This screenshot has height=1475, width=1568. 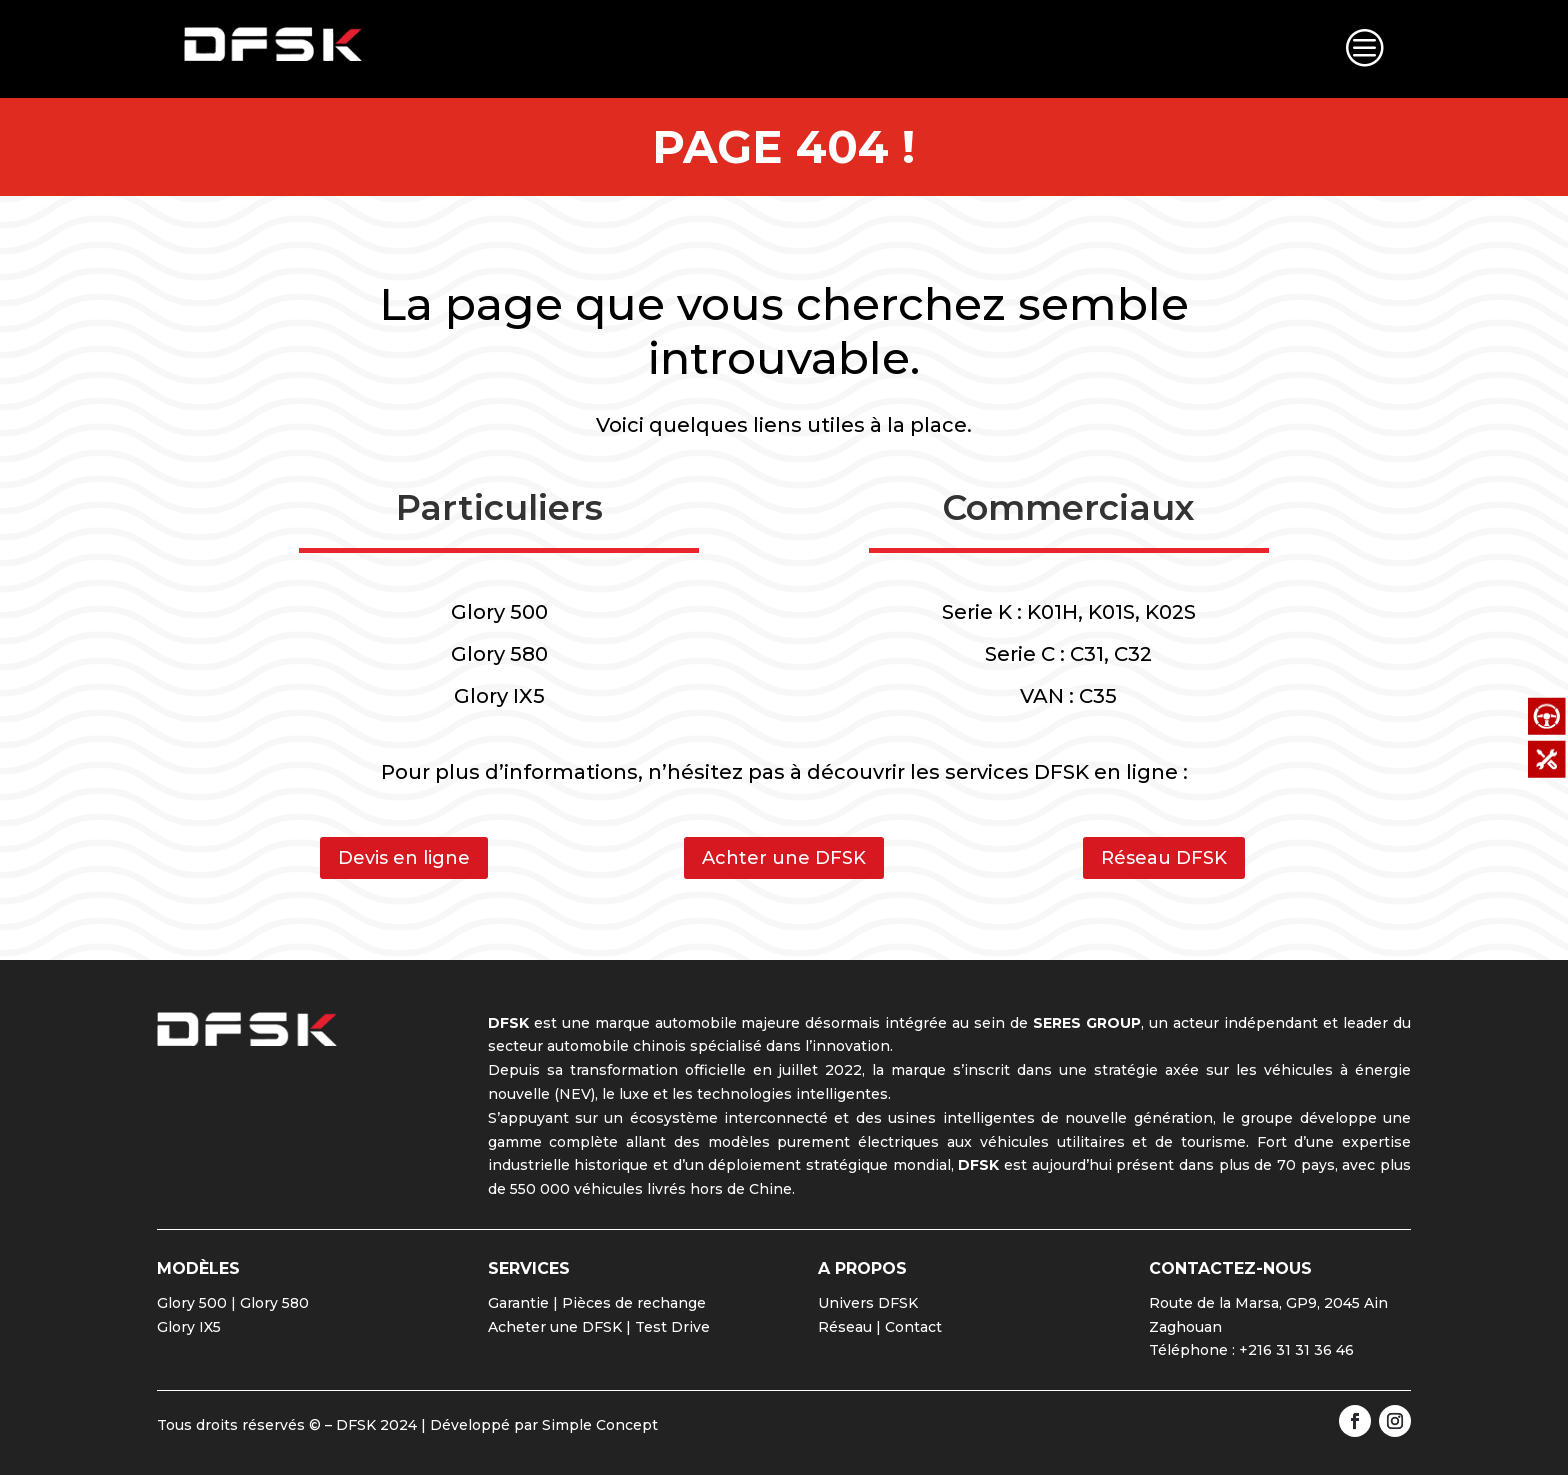 I want to click on Réseau DFSK, so click(x=1164, y=858).